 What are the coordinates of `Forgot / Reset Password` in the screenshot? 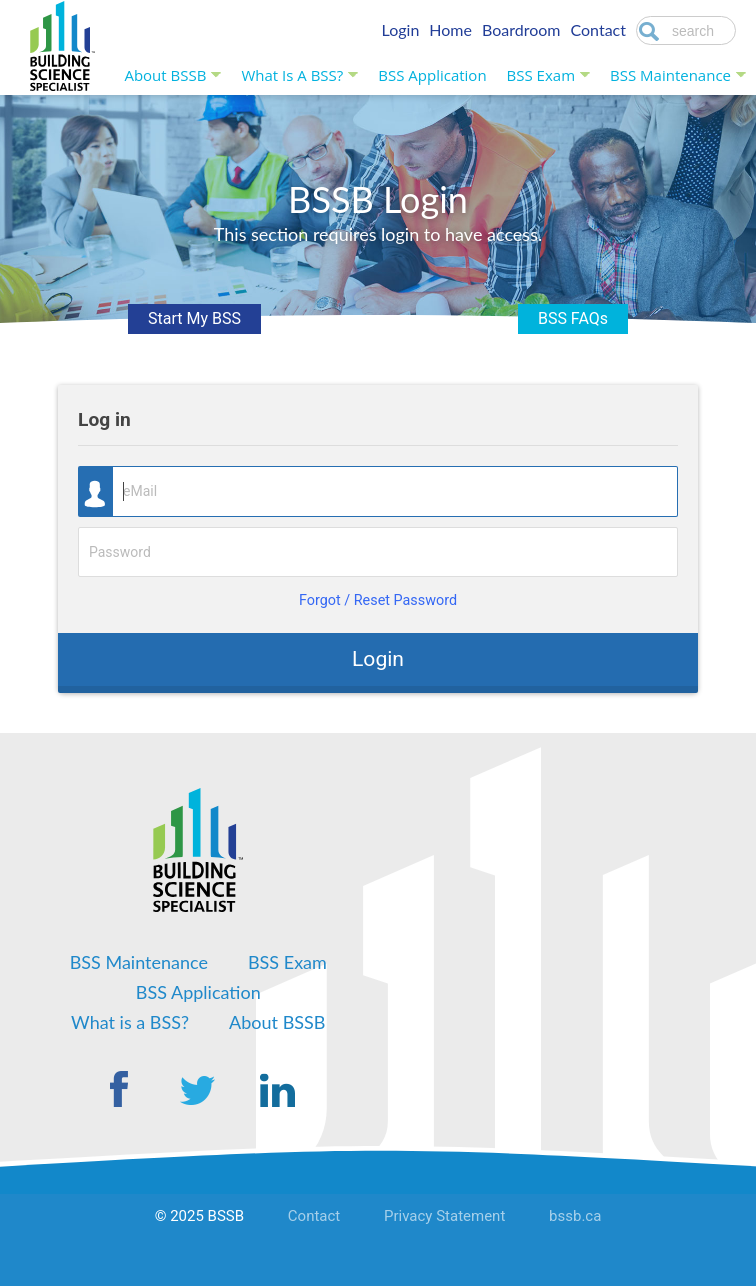 It's located at (378, 600).